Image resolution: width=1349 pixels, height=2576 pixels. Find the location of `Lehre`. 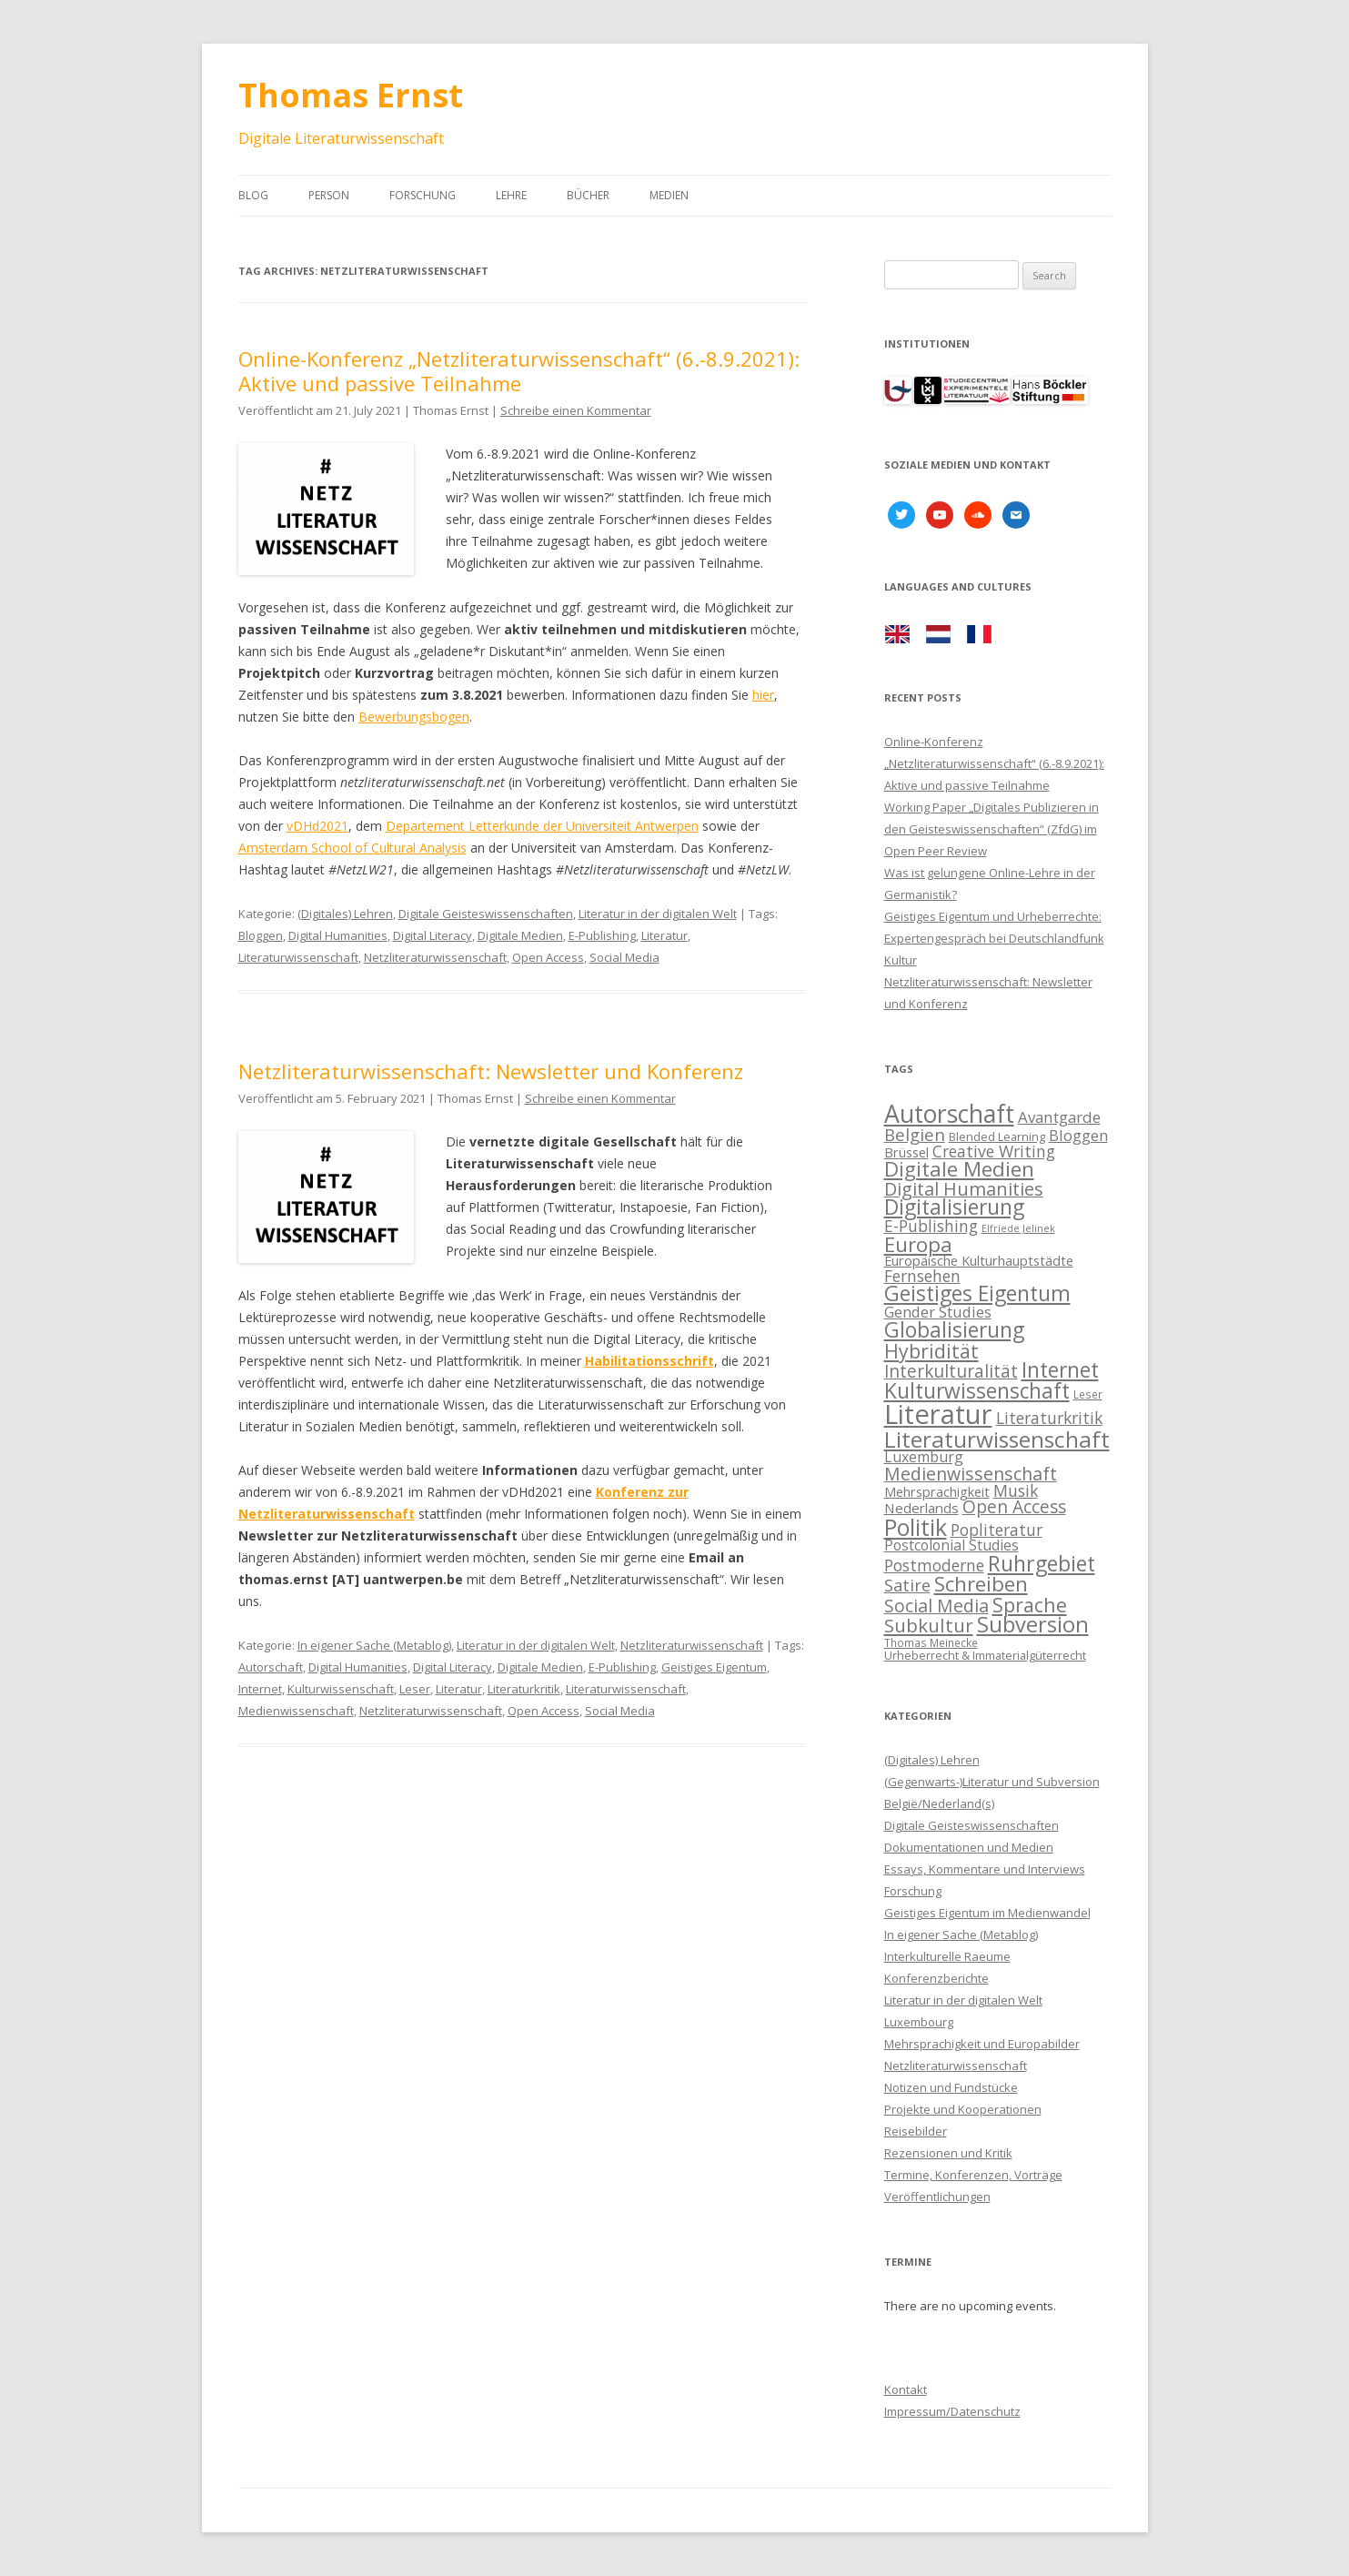

Lehre is located at coordinates (511, 195).